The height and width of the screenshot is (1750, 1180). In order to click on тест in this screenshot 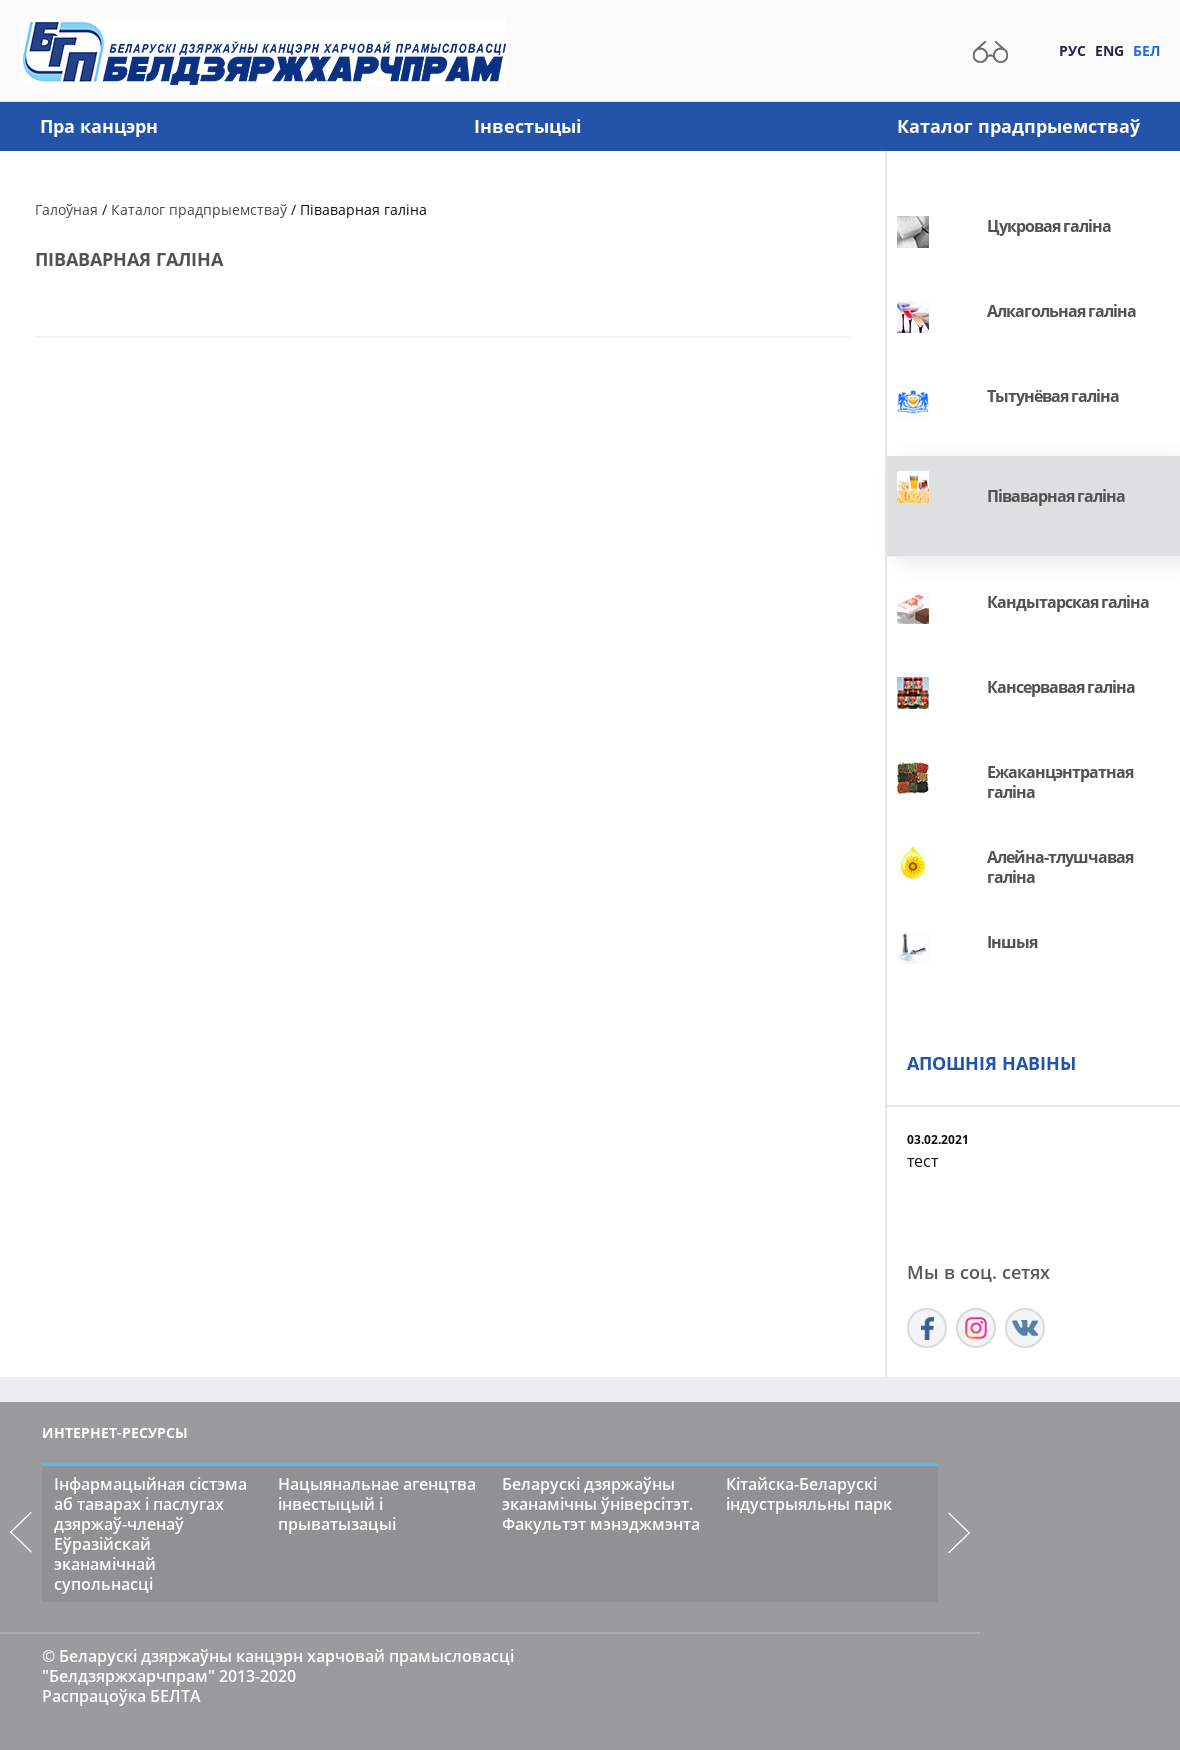, I will do `click(922, 1161)`.